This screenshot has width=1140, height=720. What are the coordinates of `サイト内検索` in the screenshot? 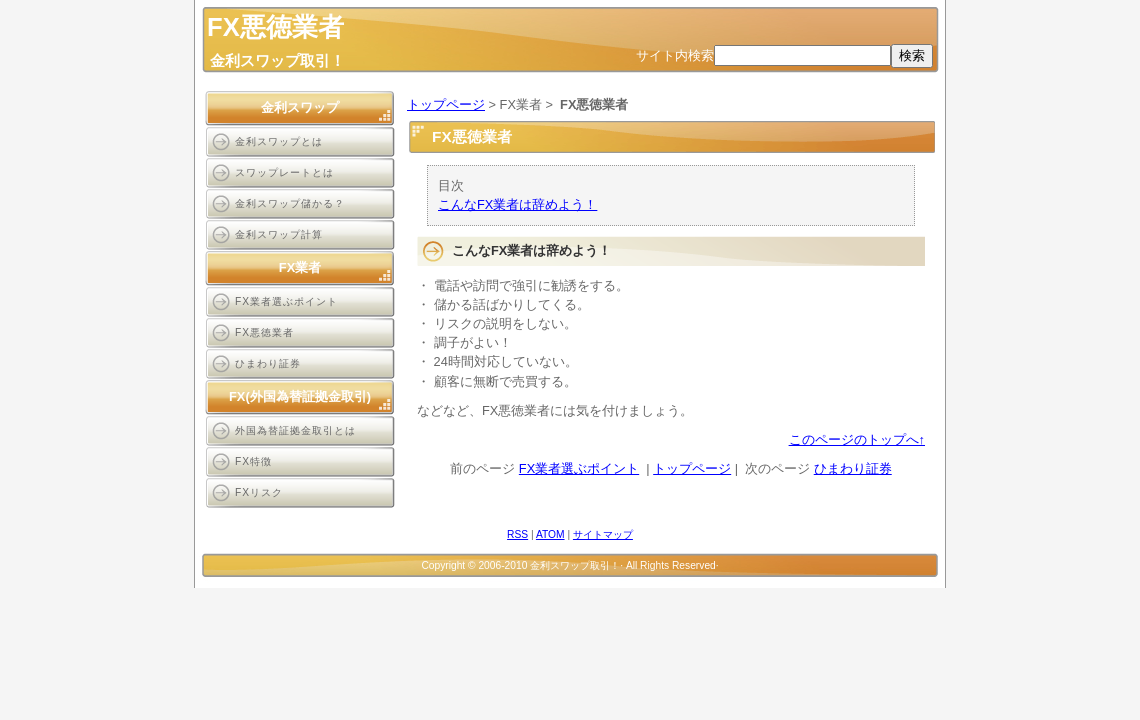 It's located at (675, 55).